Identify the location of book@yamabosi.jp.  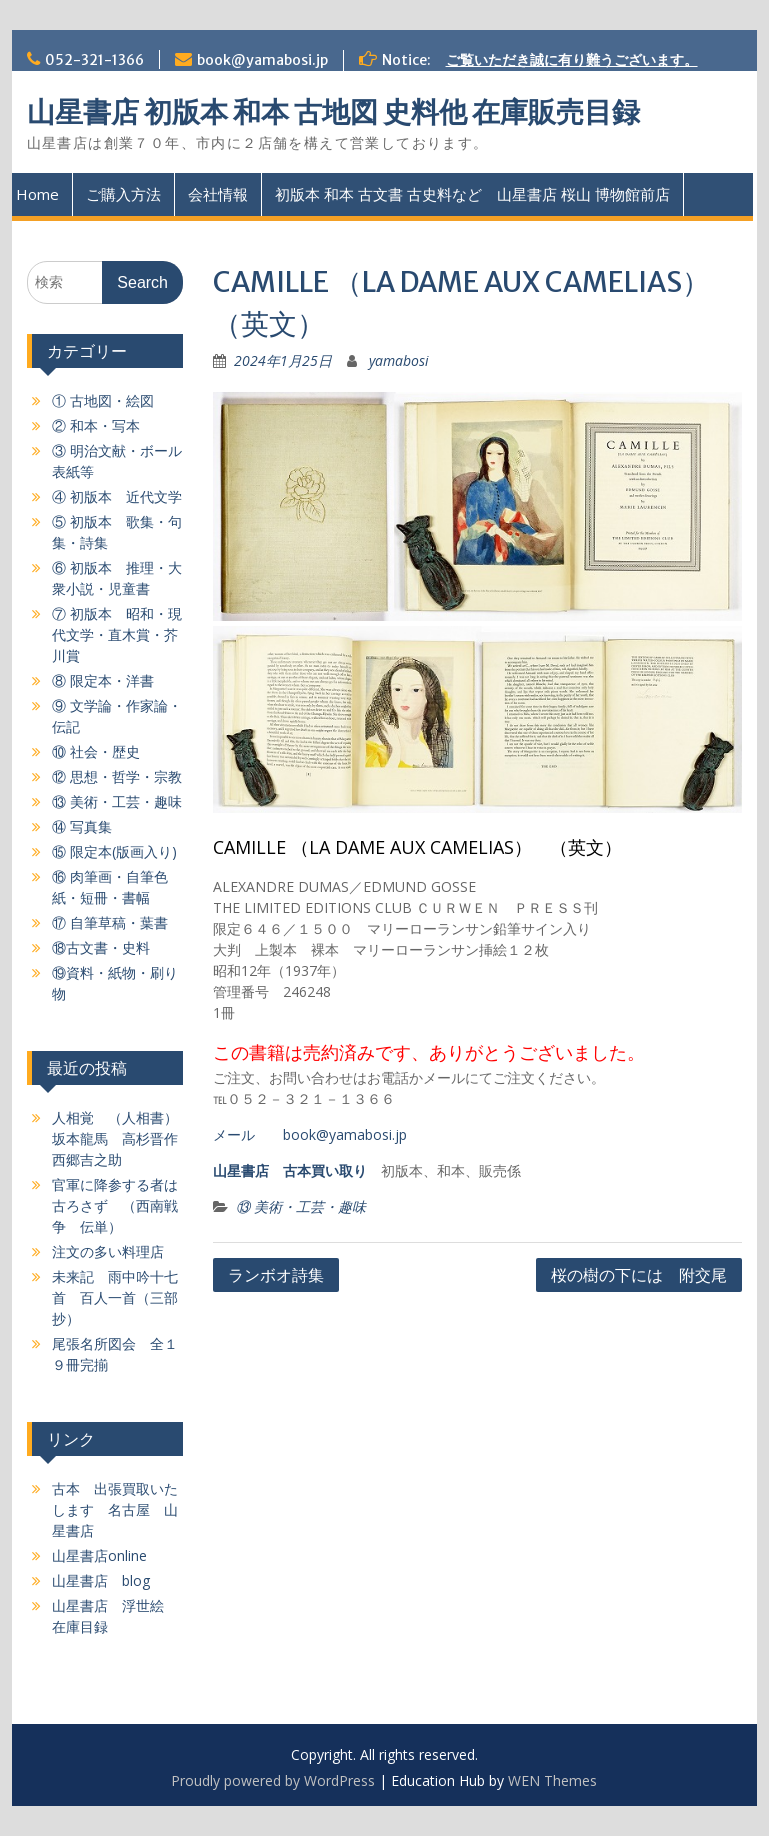
(262, 60).